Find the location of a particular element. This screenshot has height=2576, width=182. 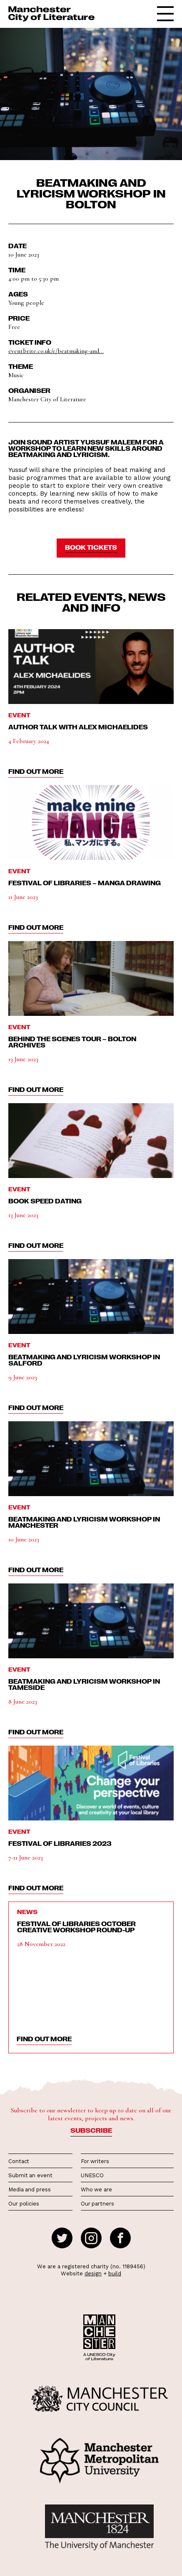

eventbrite.co.uk/e/beatmaking-and... is located at coordinates (56, 351).